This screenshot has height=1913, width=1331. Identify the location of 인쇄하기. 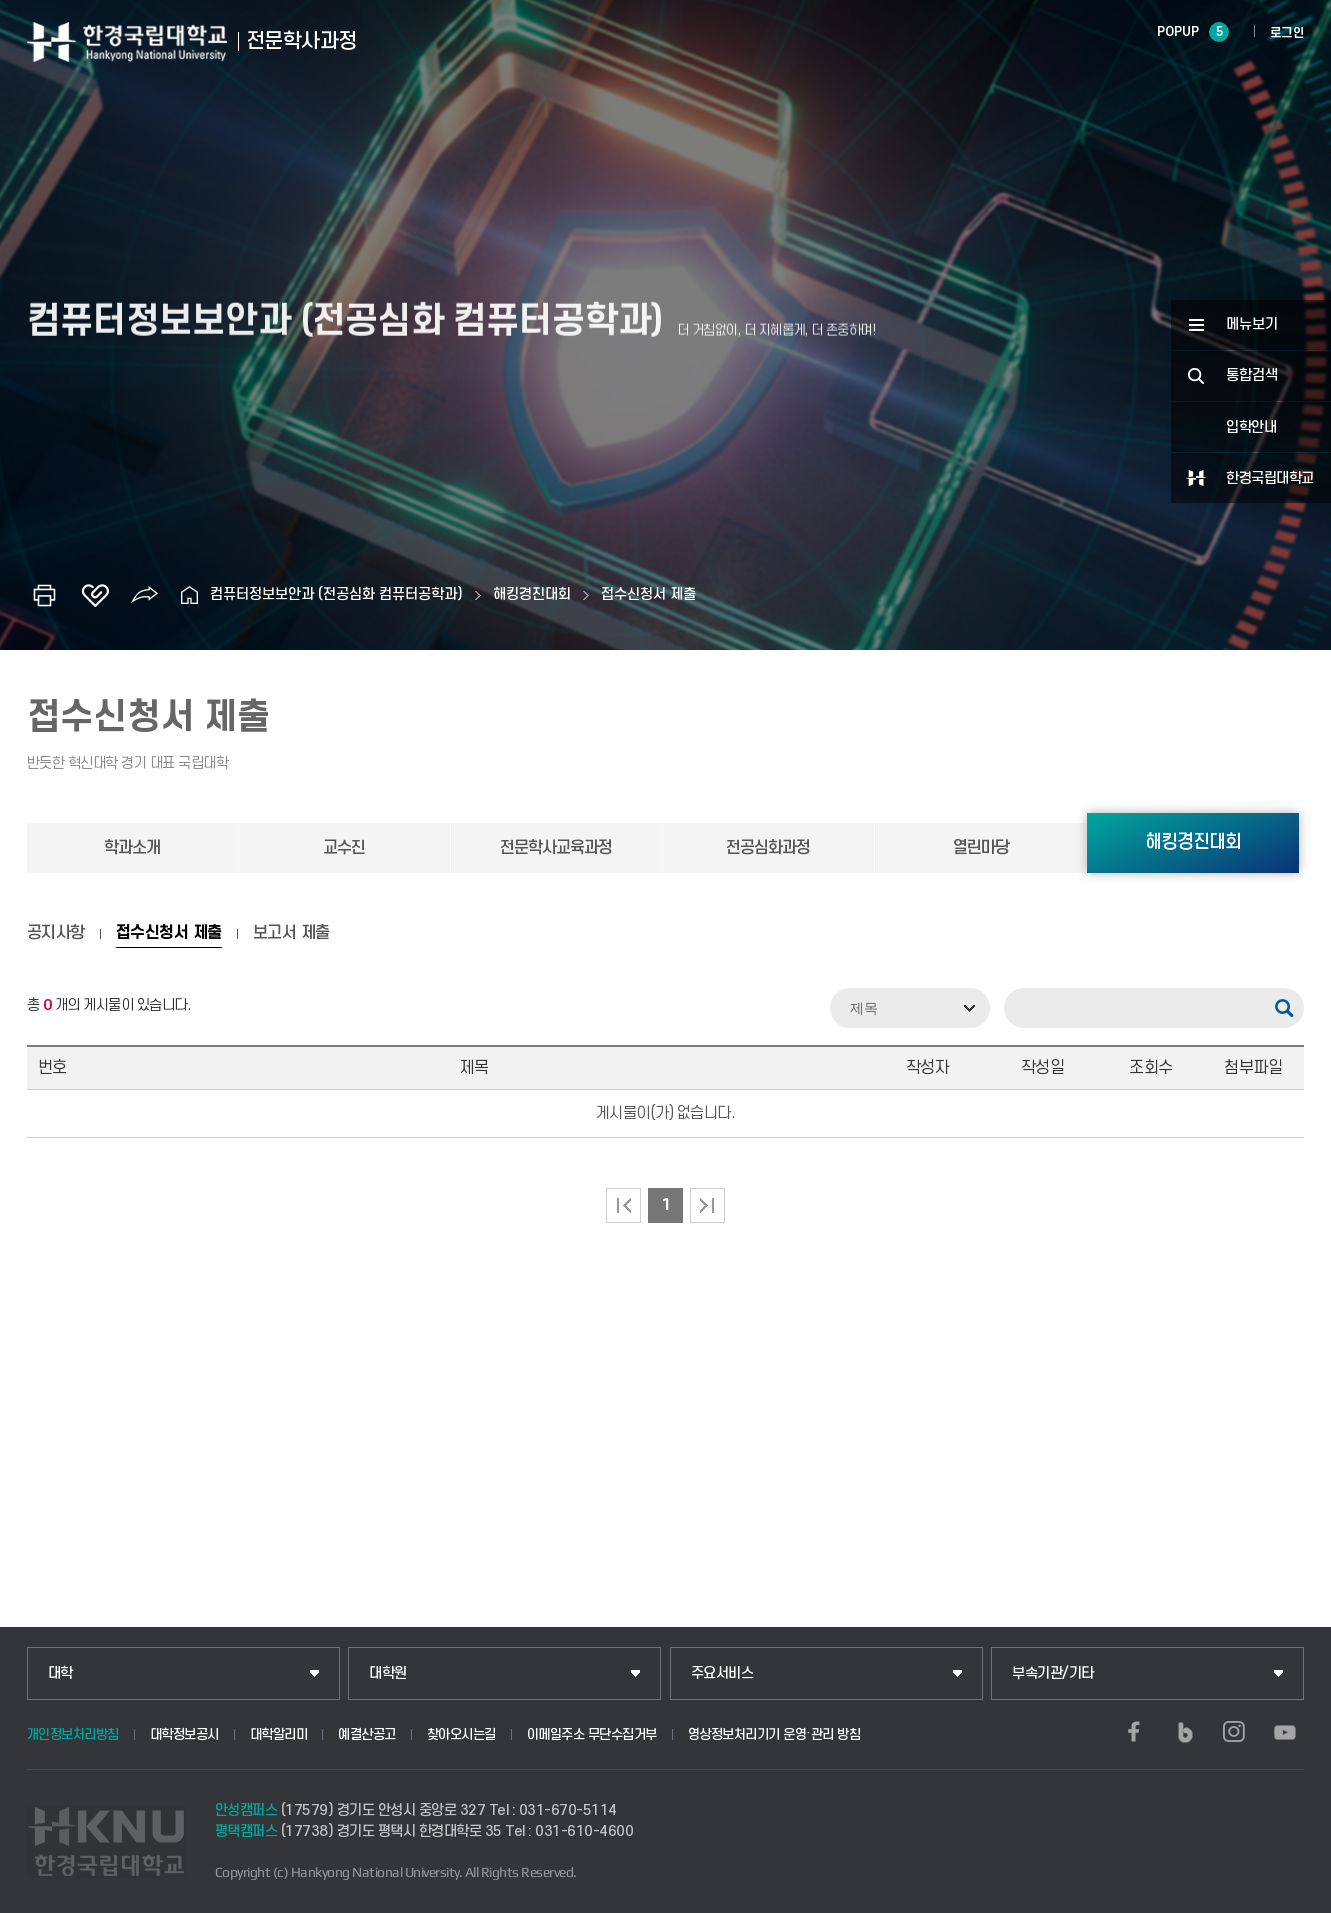
(45, 595).